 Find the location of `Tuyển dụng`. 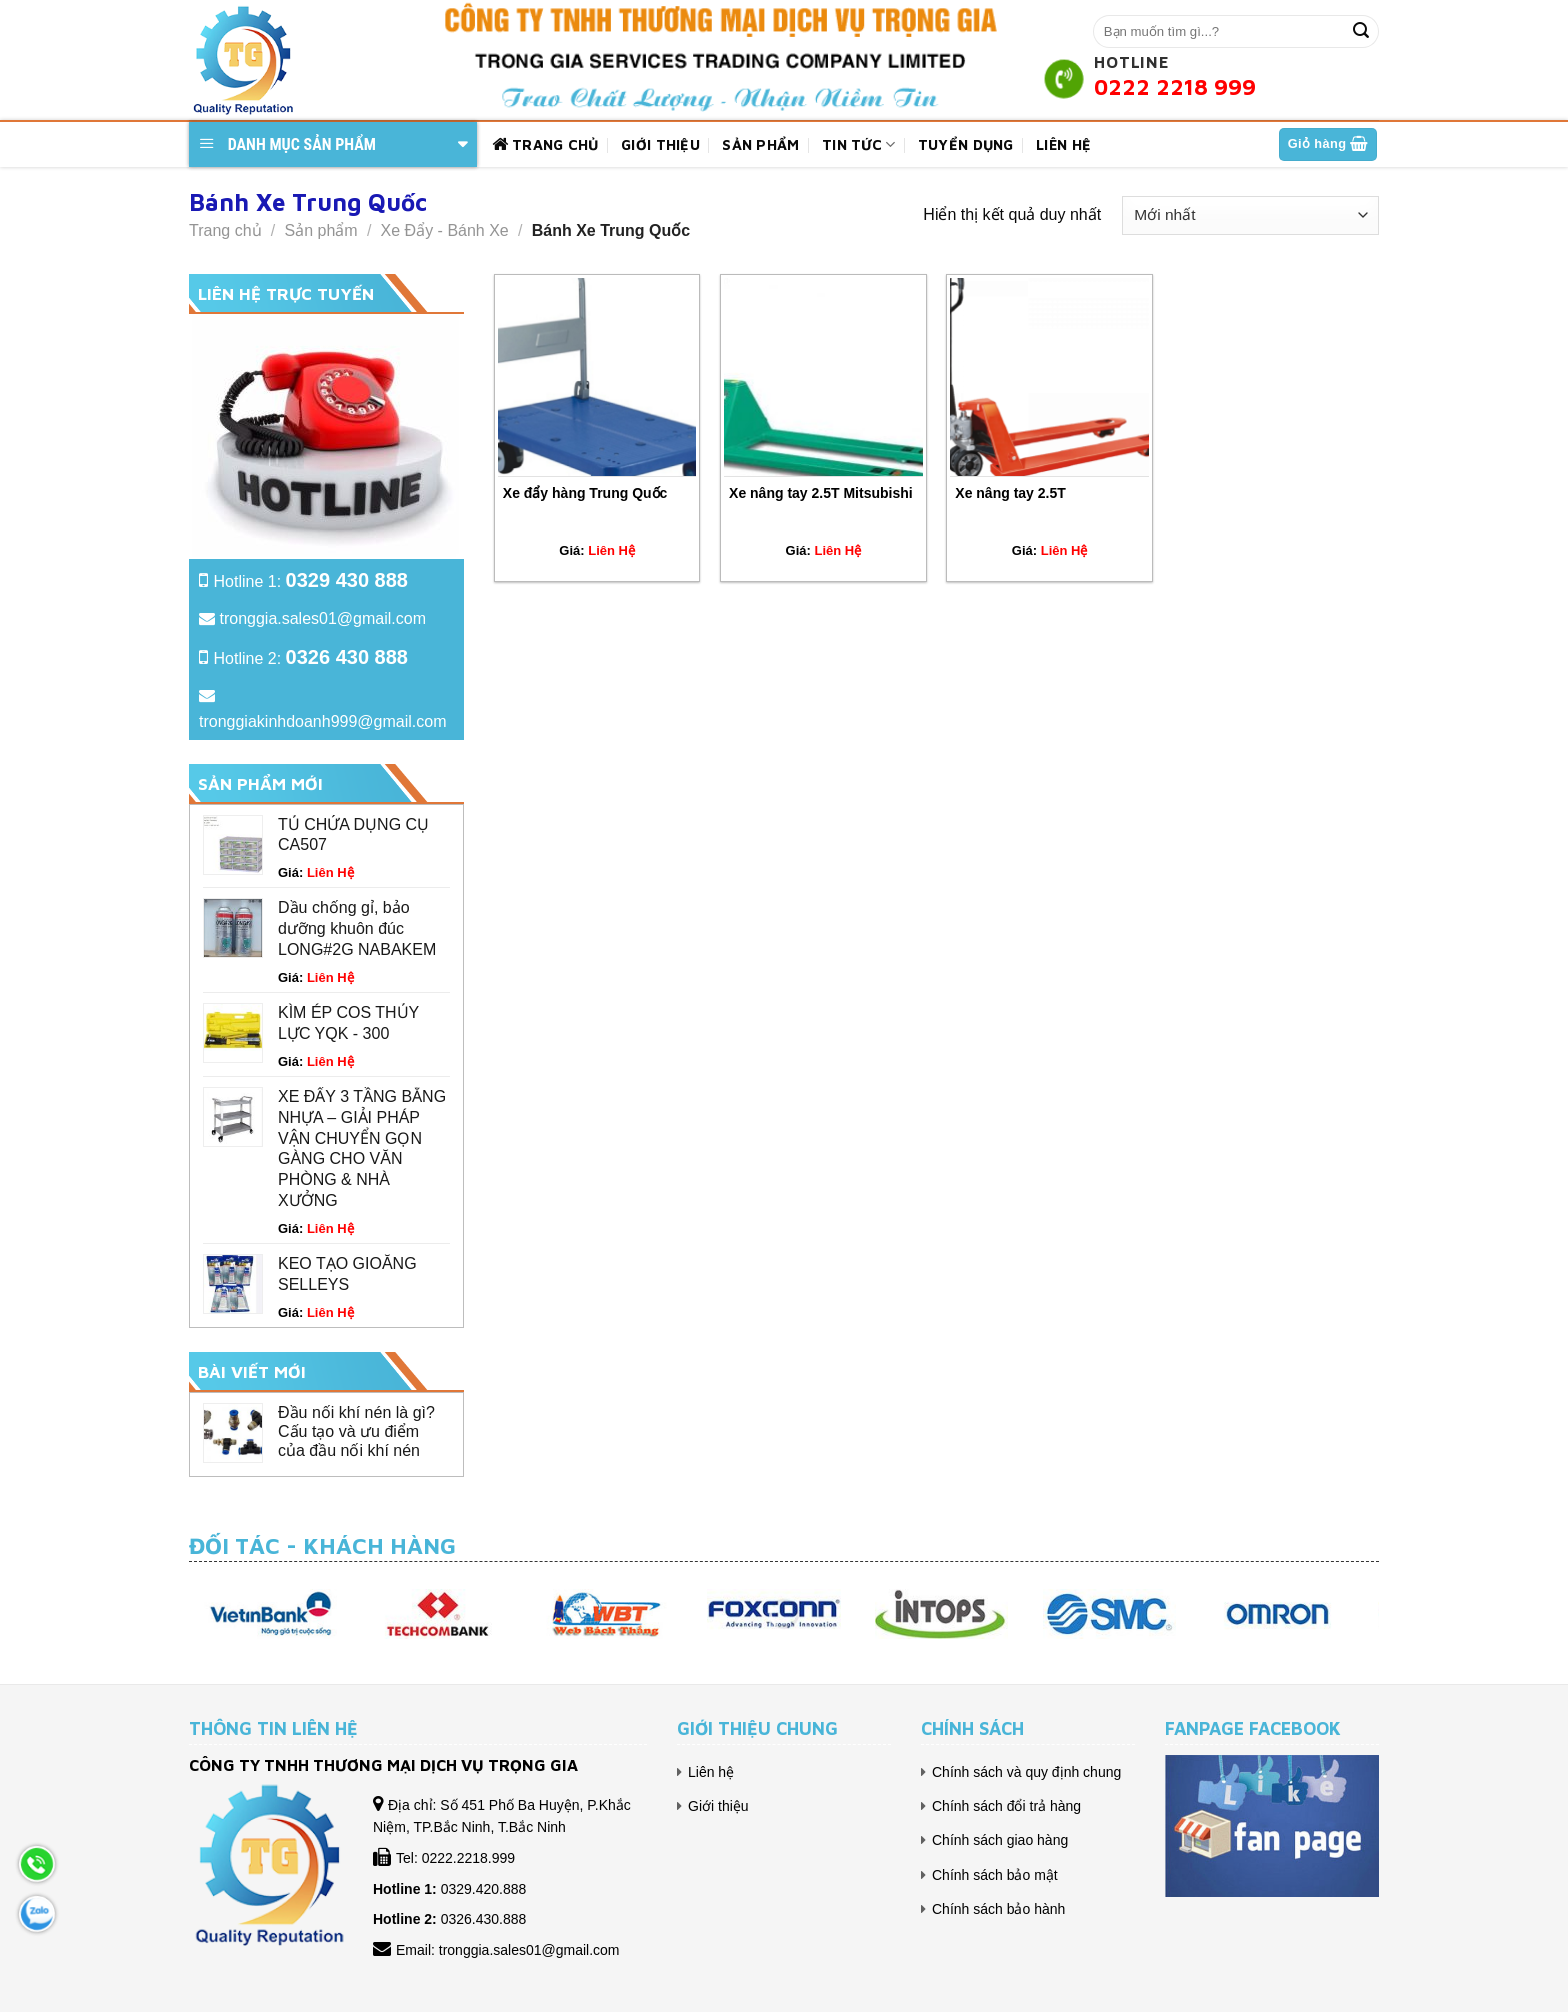

Tuyển dụng is located at coordinates (966, 144).